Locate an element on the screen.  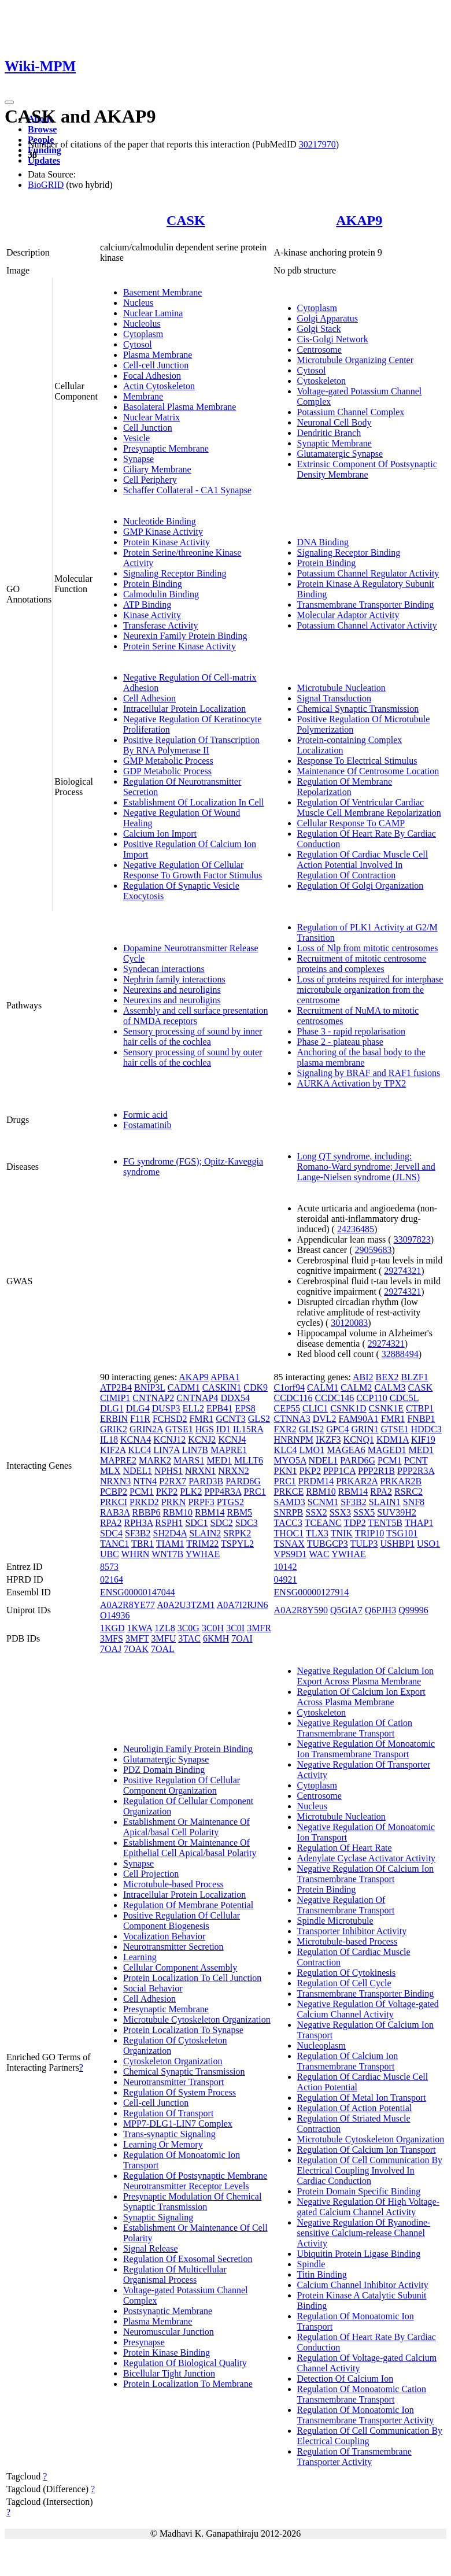
Plasma Membrane is located at coordinates (158, 355).